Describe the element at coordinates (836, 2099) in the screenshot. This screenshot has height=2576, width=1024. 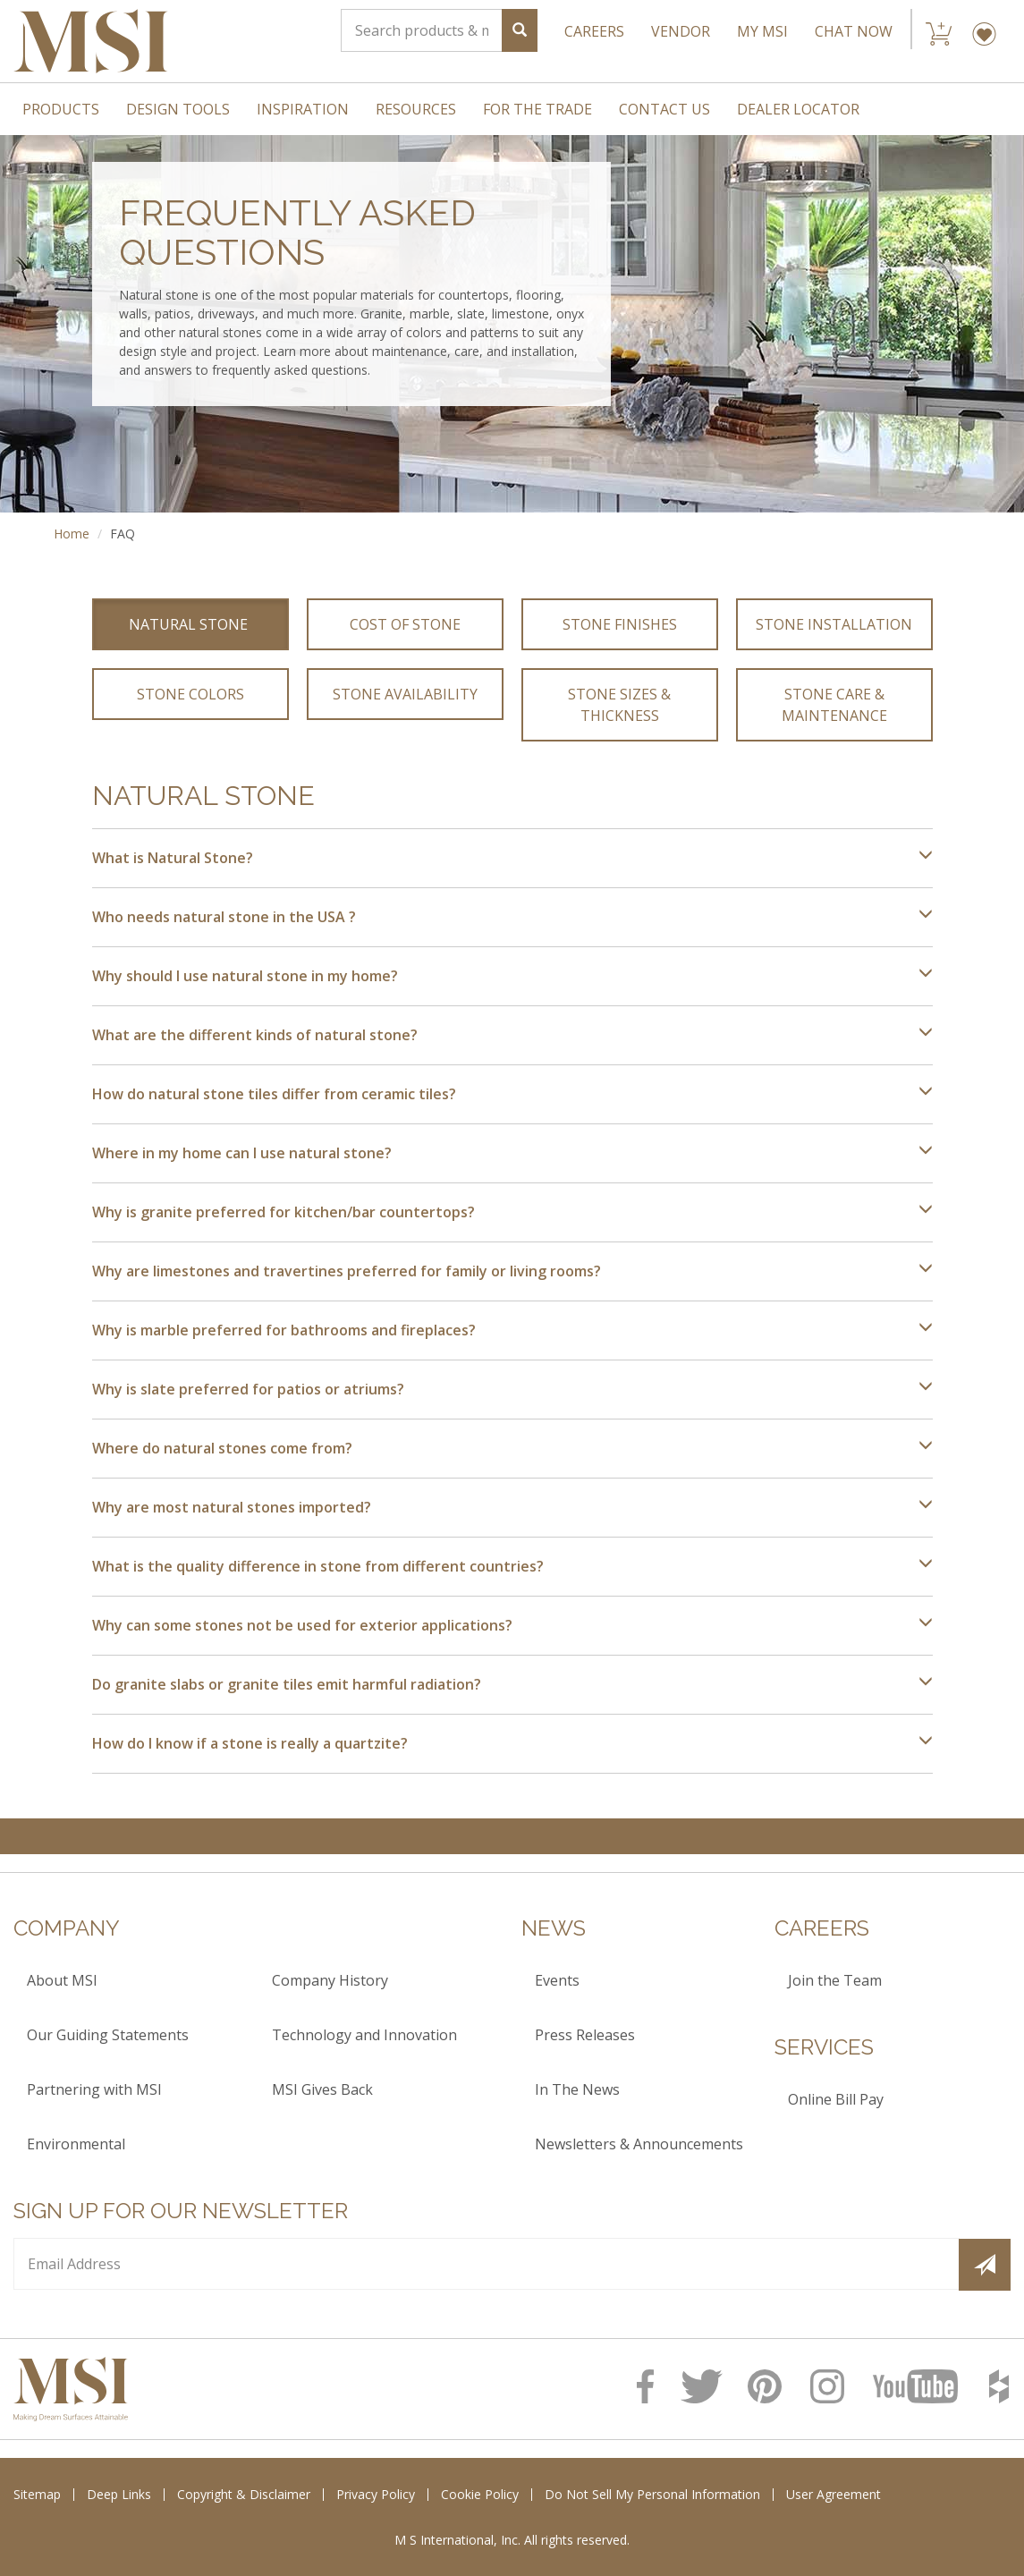
I see `Online Bill Pay` at that location.